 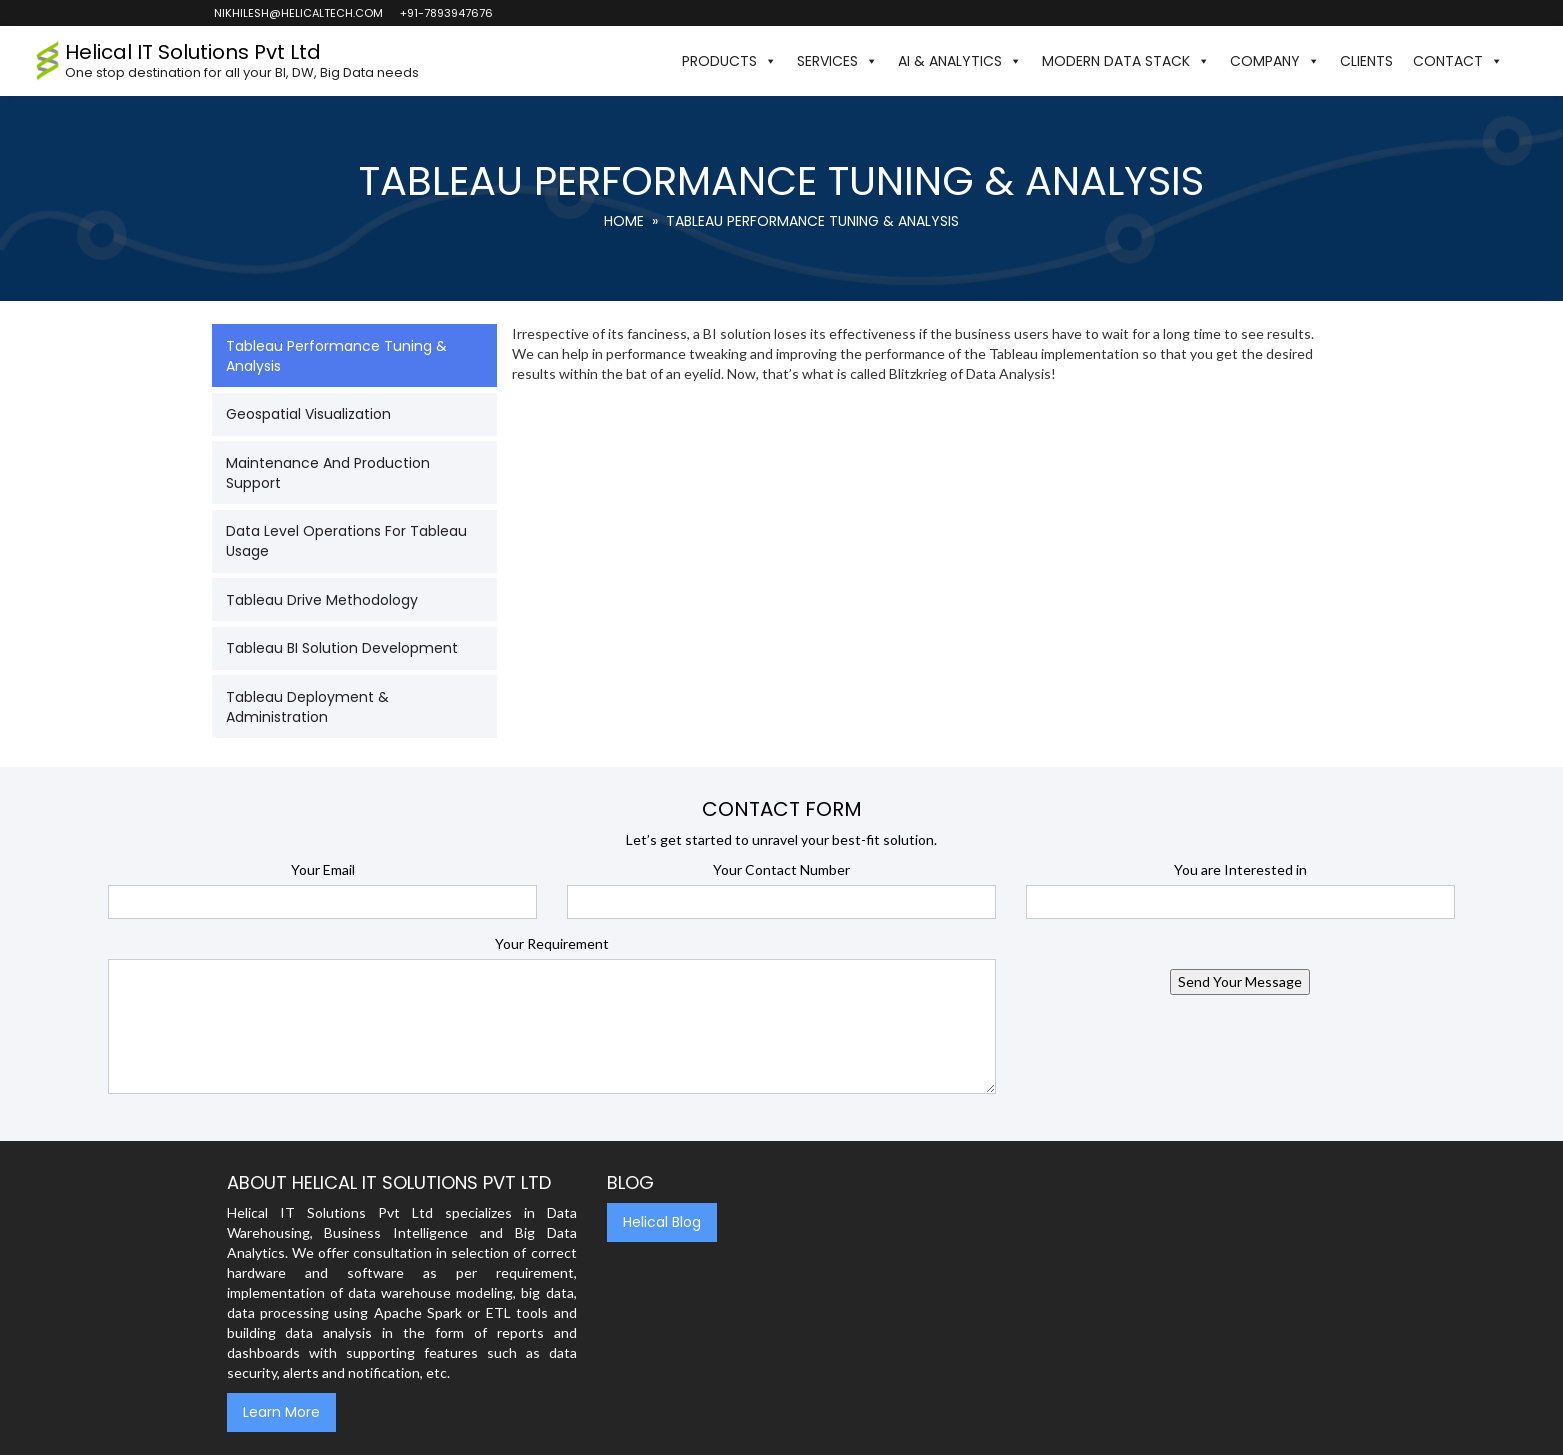 What do you see at coordinates (342, 648) in the screenshot?
I see `Tableau BI Solution Development` at bounding box center [342, 648].